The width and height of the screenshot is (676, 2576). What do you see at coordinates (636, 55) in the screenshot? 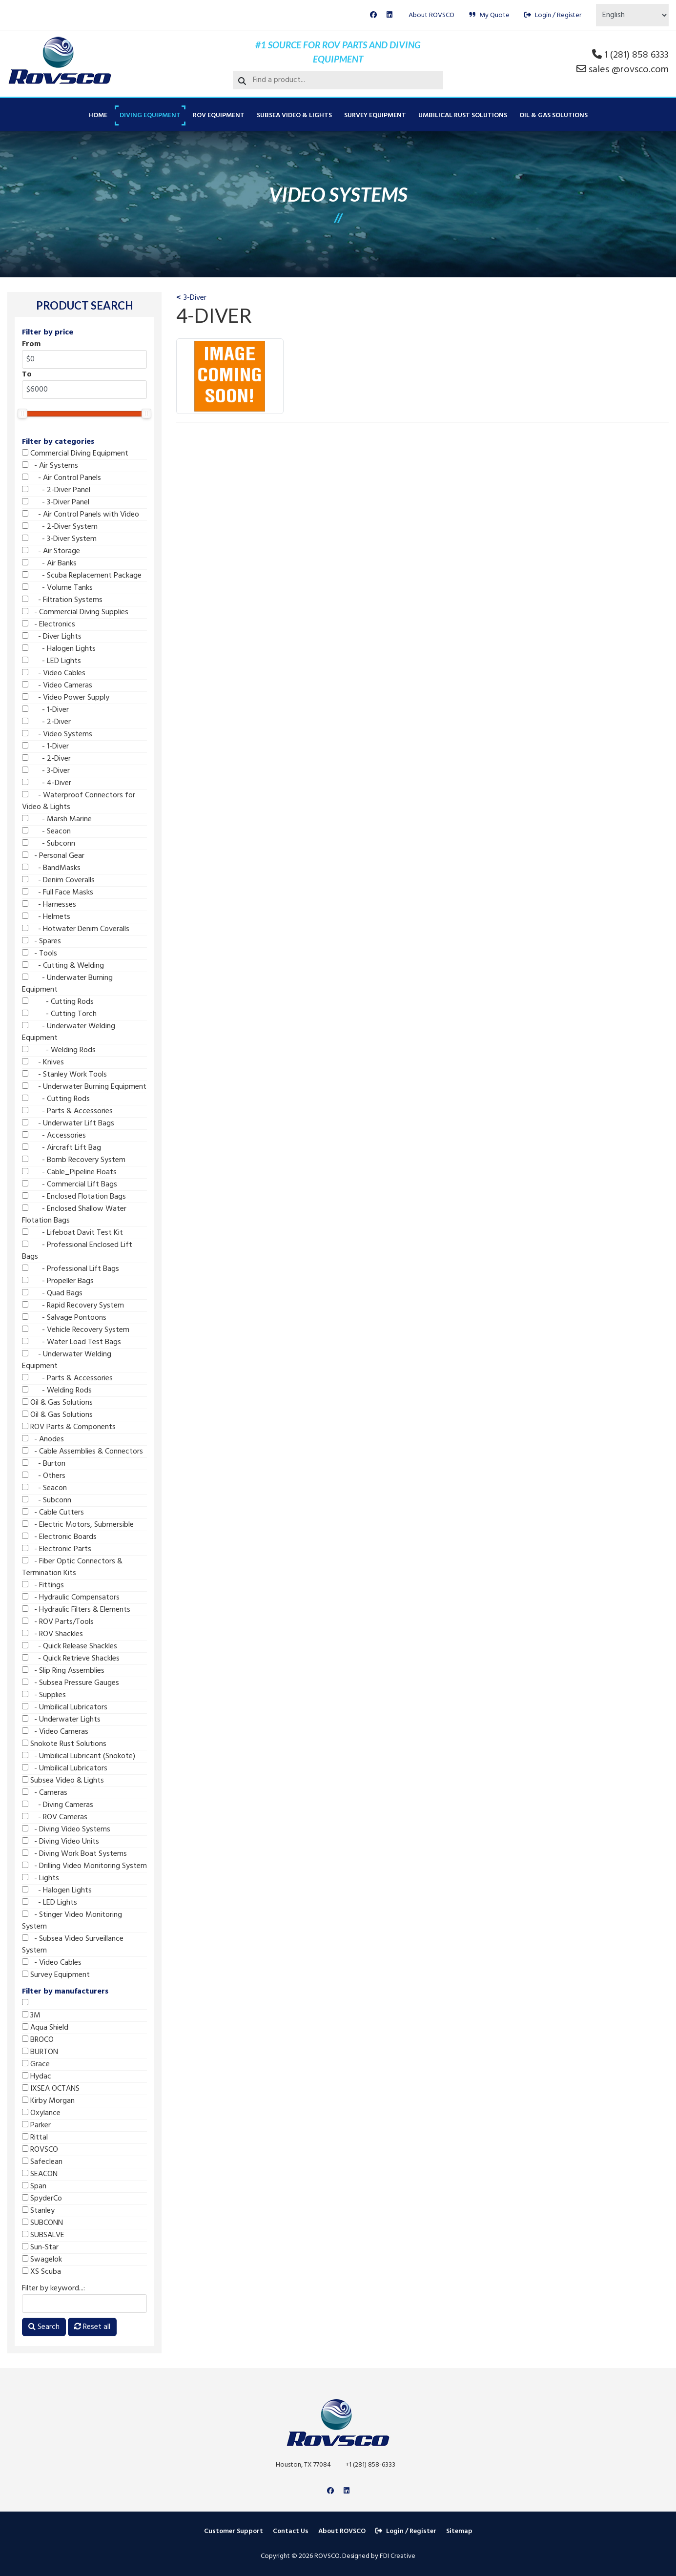
I see `1 (281) 858 6333` at bounding box center [636, 55].